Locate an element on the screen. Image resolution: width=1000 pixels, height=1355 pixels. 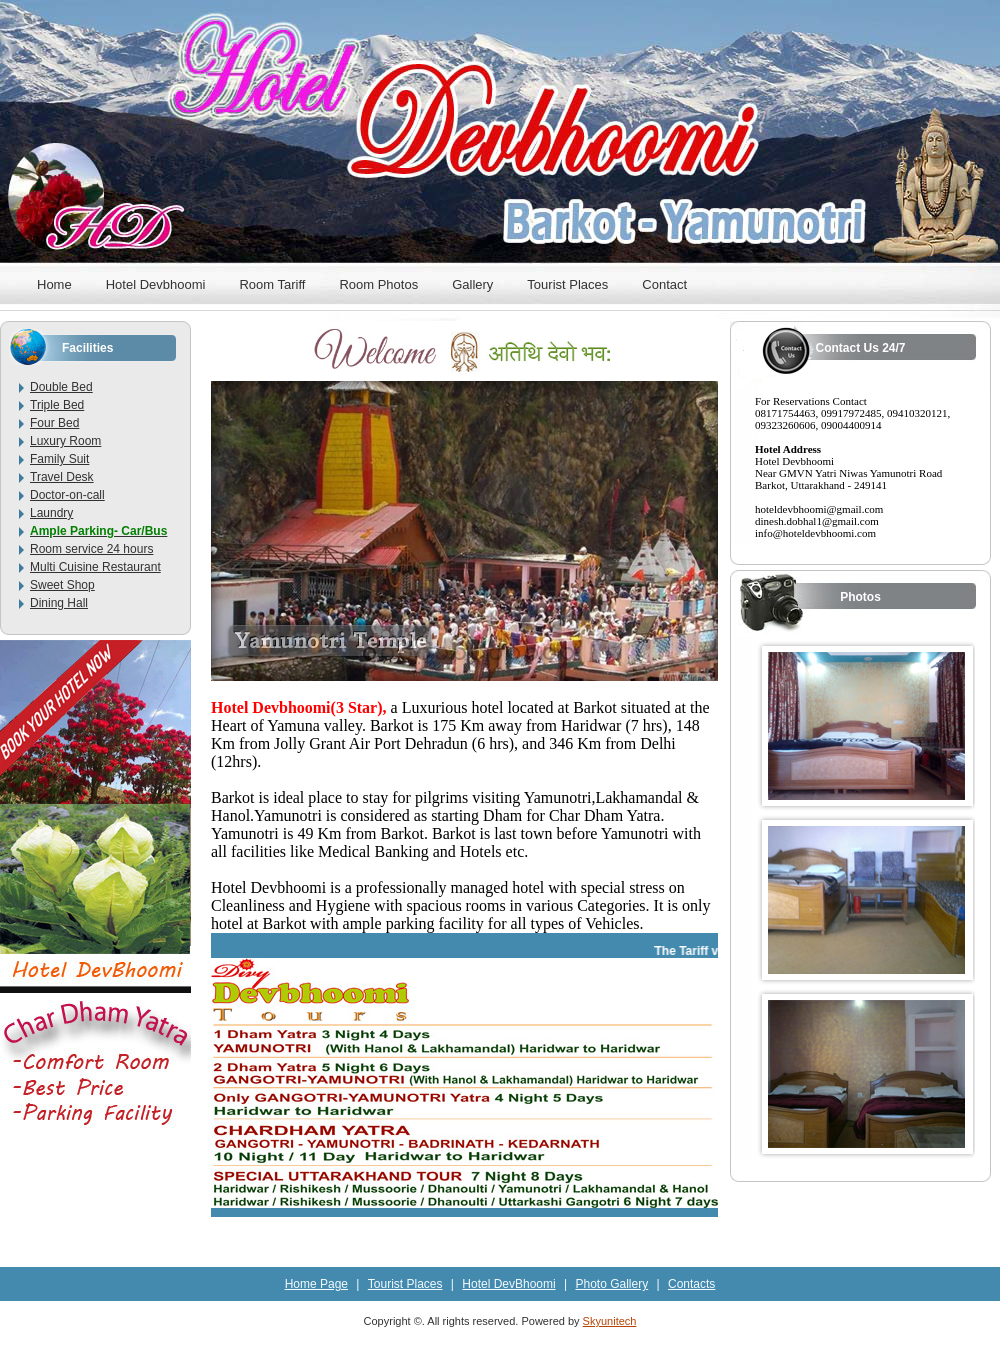
Room Tariff is located at coordinates (272, 284).